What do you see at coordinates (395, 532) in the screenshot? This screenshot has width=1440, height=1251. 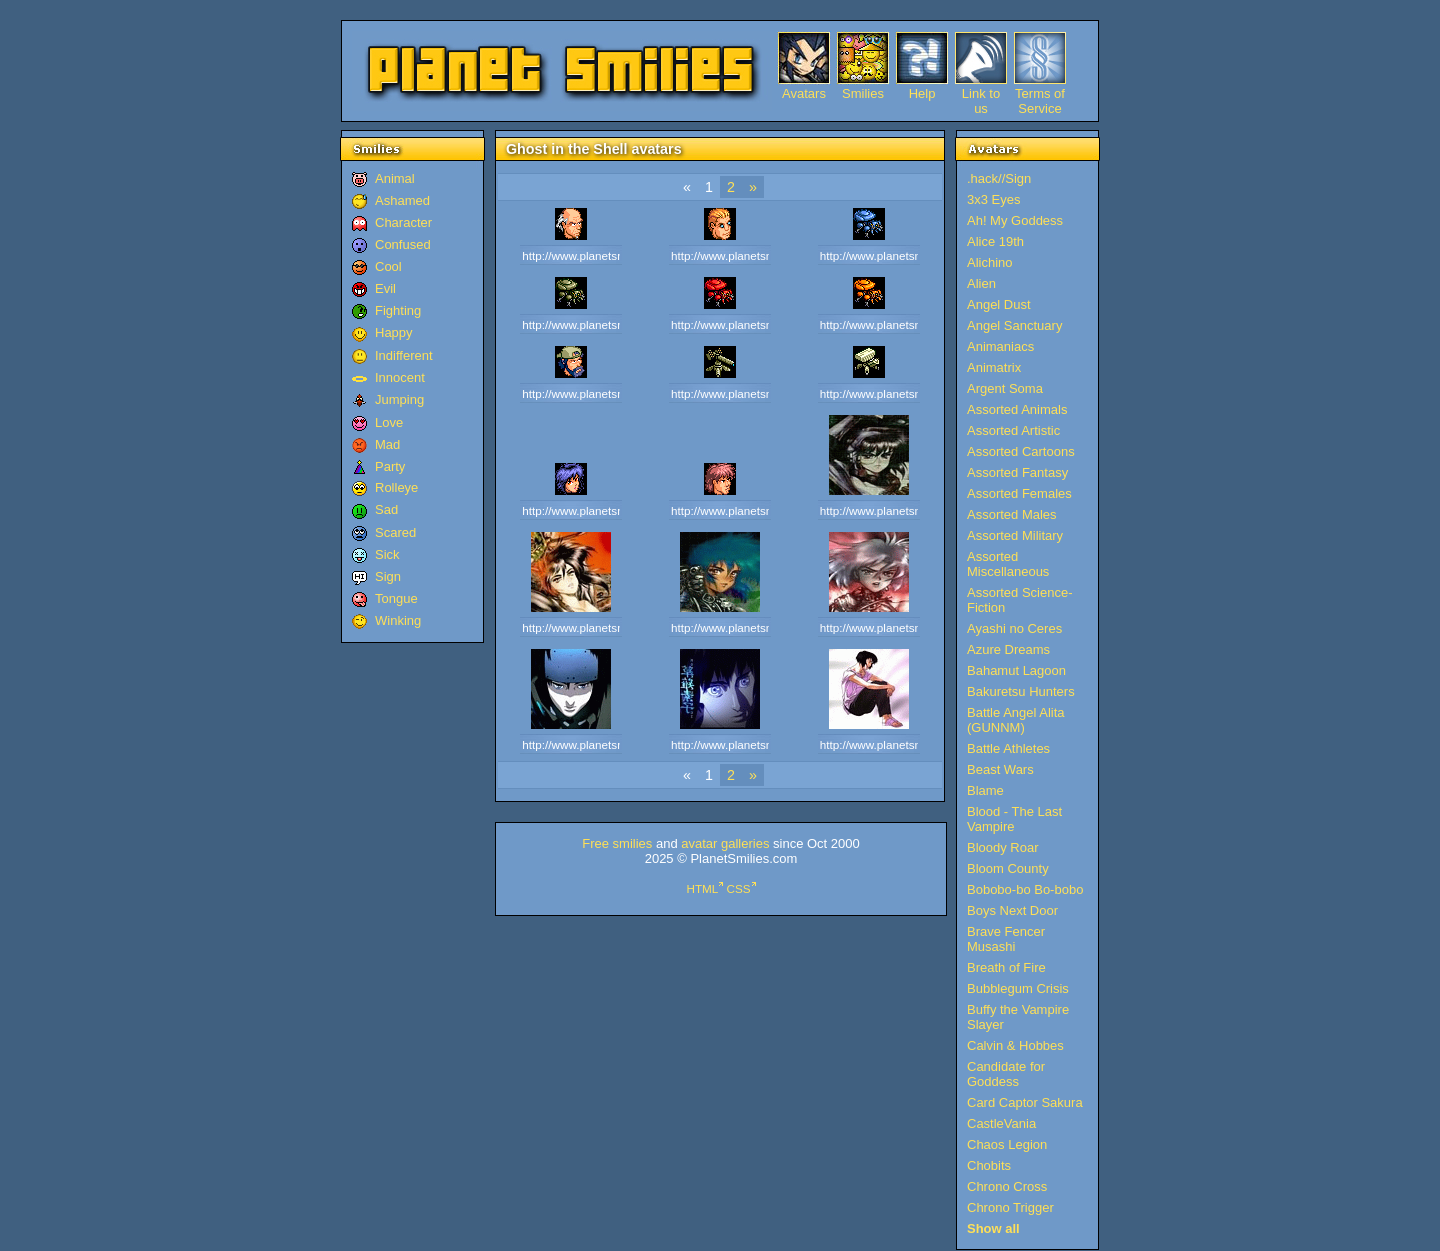 I see `Scared` at bounding box center [395, 532].